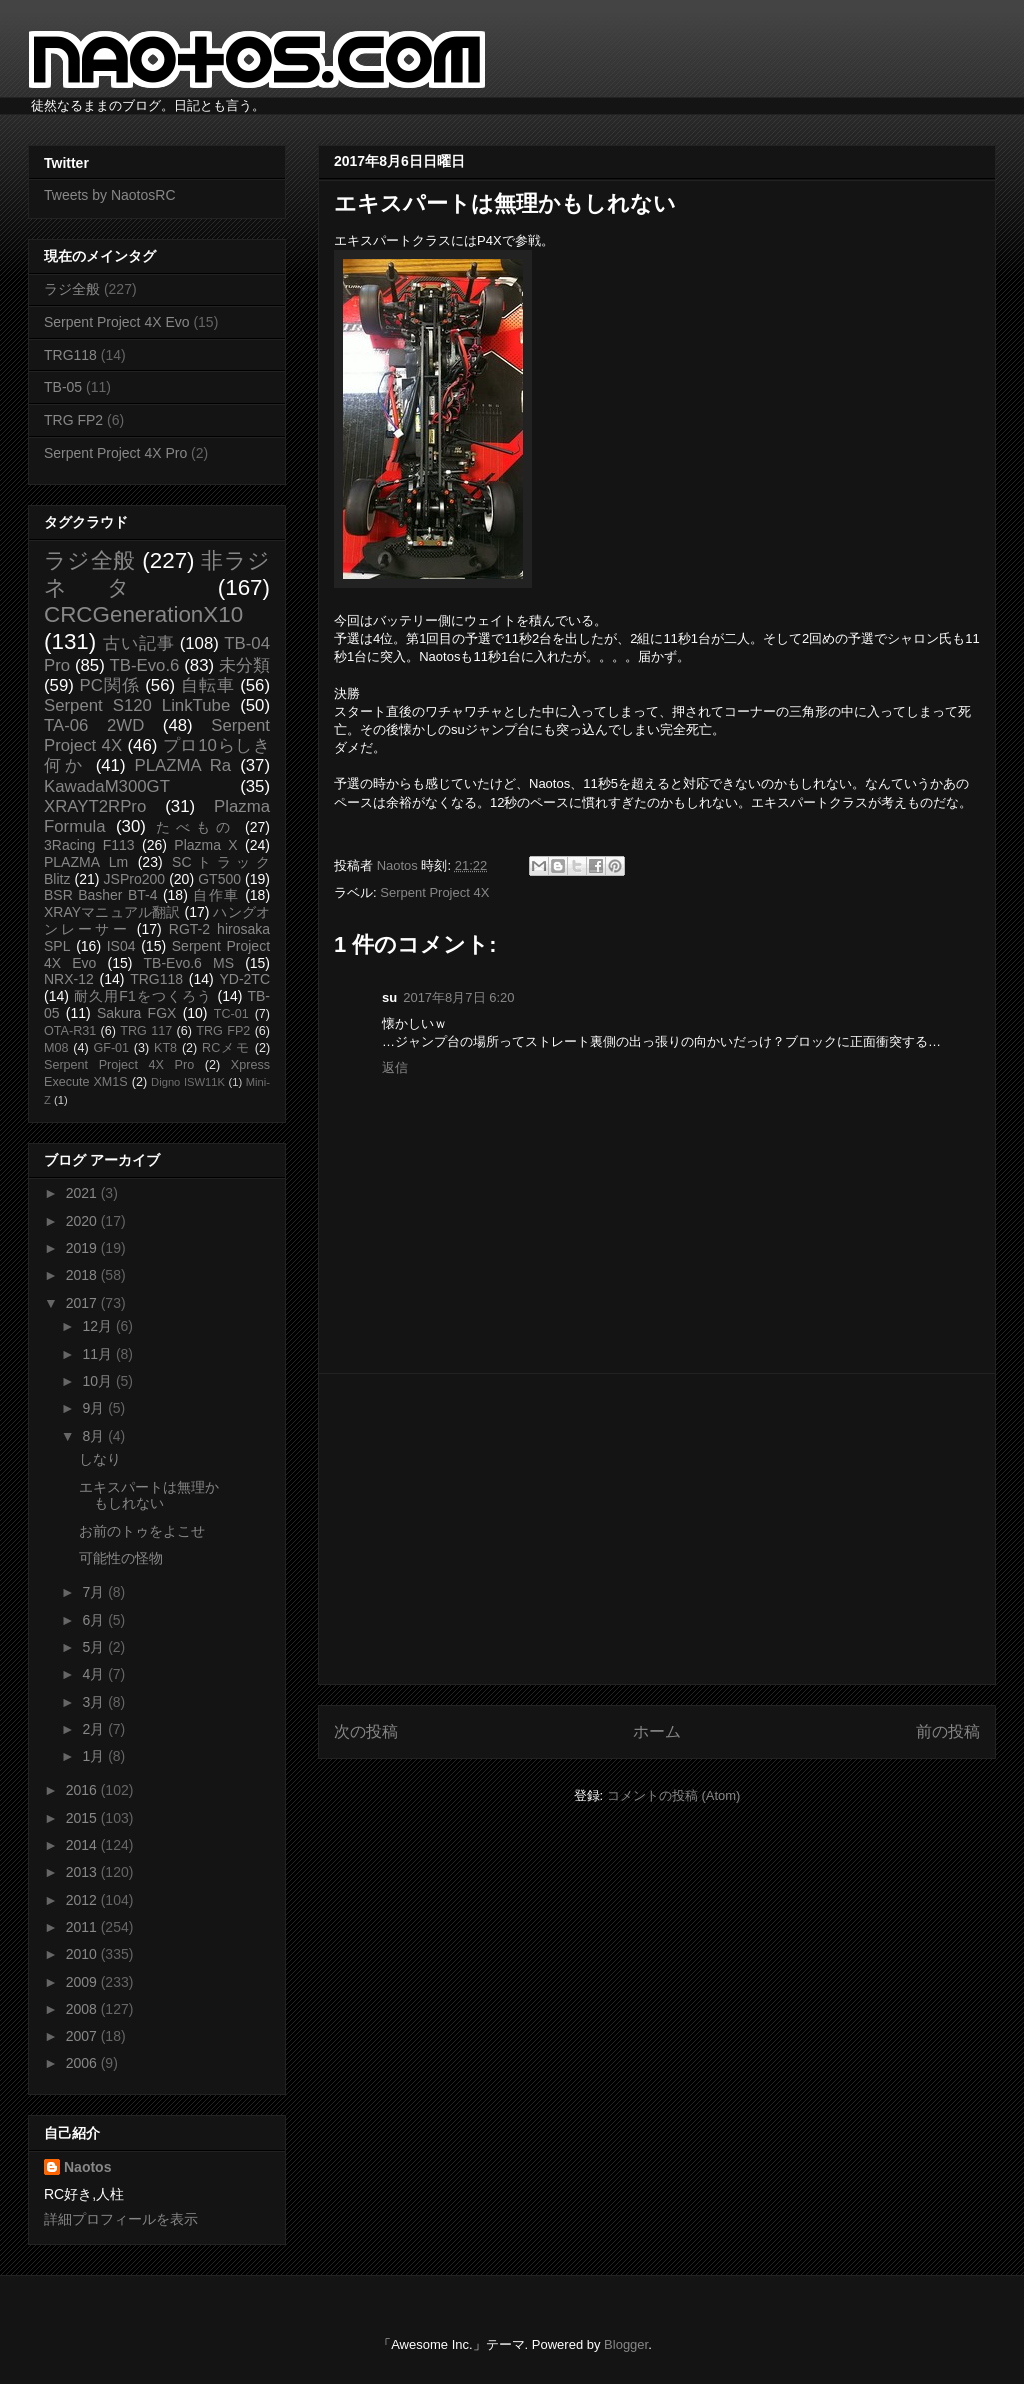 The width and height of the screenshot is (1024, 2384). I want to click on コメントの投稿 (Atom), so click(674, 1795).